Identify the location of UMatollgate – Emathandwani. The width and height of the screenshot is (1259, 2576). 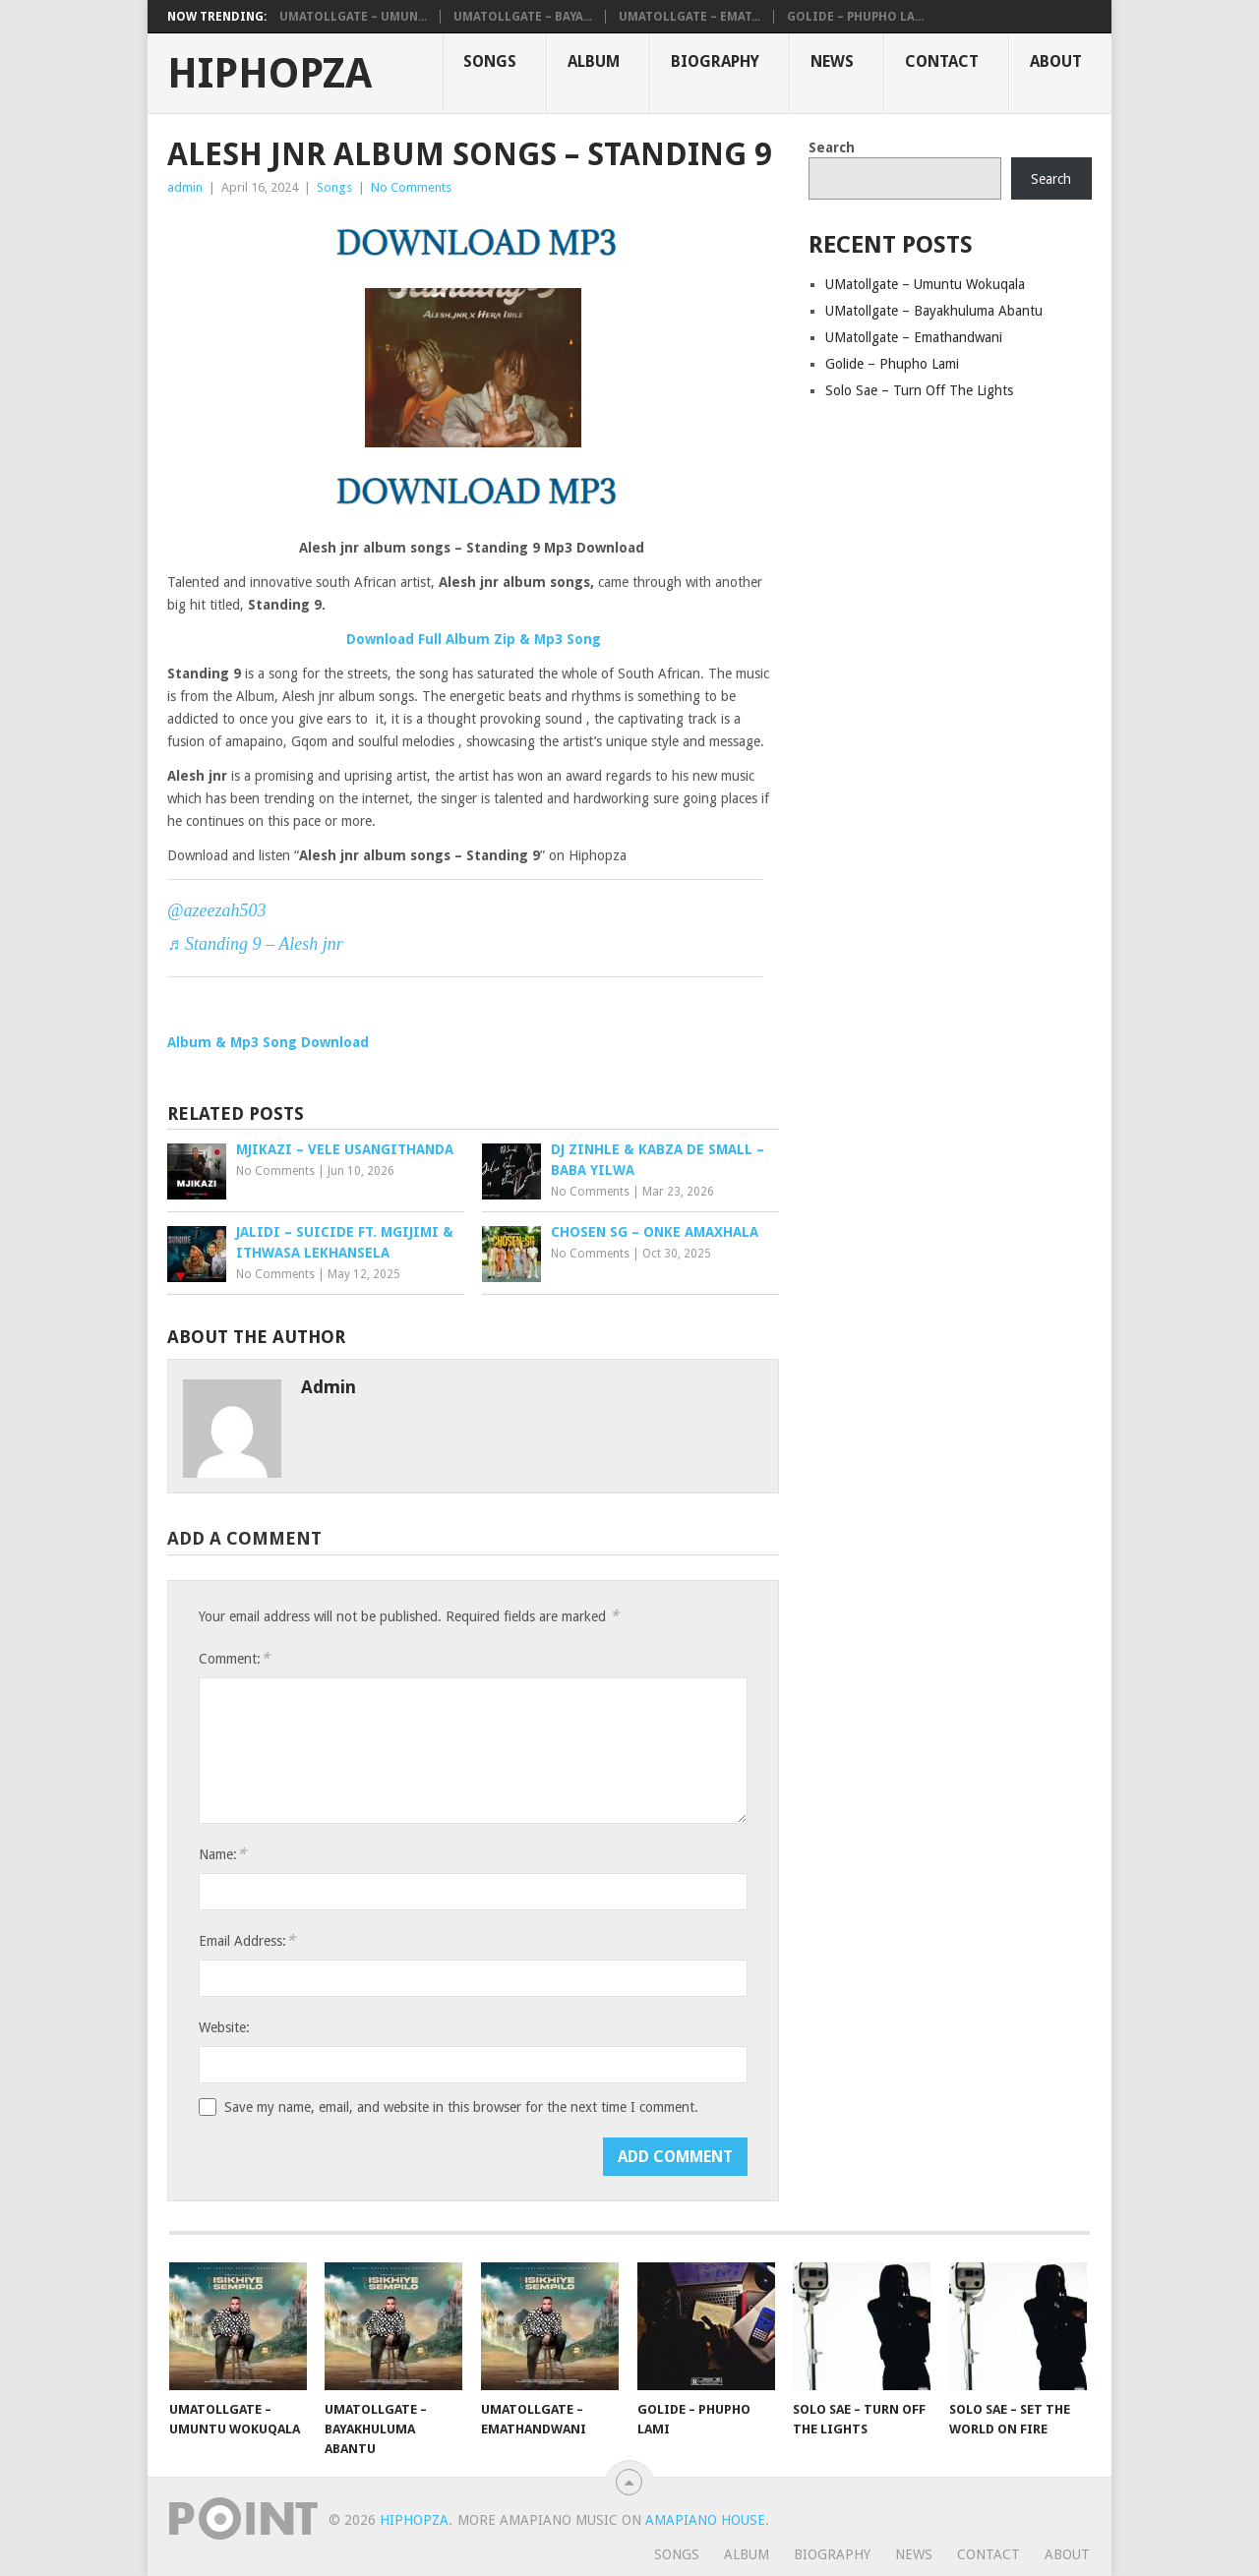
(913, 337).